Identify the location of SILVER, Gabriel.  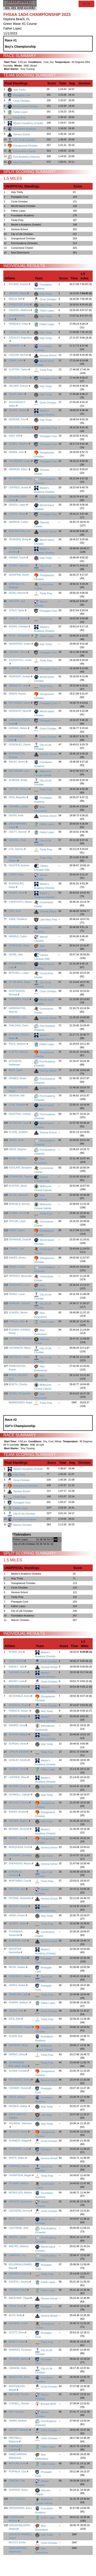
(18, 410).